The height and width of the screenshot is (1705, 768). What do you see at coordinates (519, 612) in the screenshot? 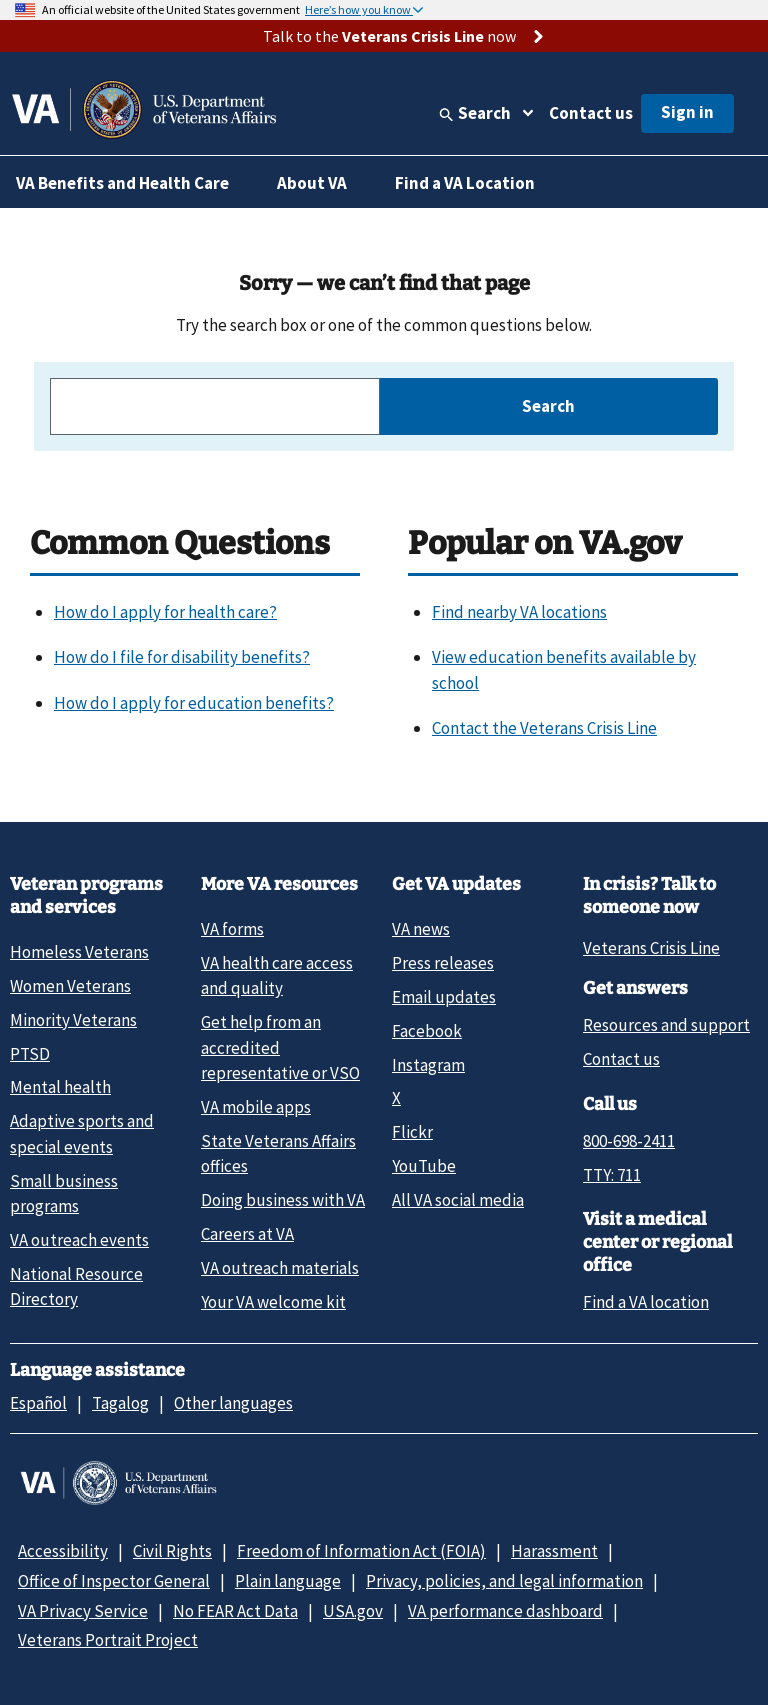
I see `Find nearby VA locations` at bounding box center [519, 612].